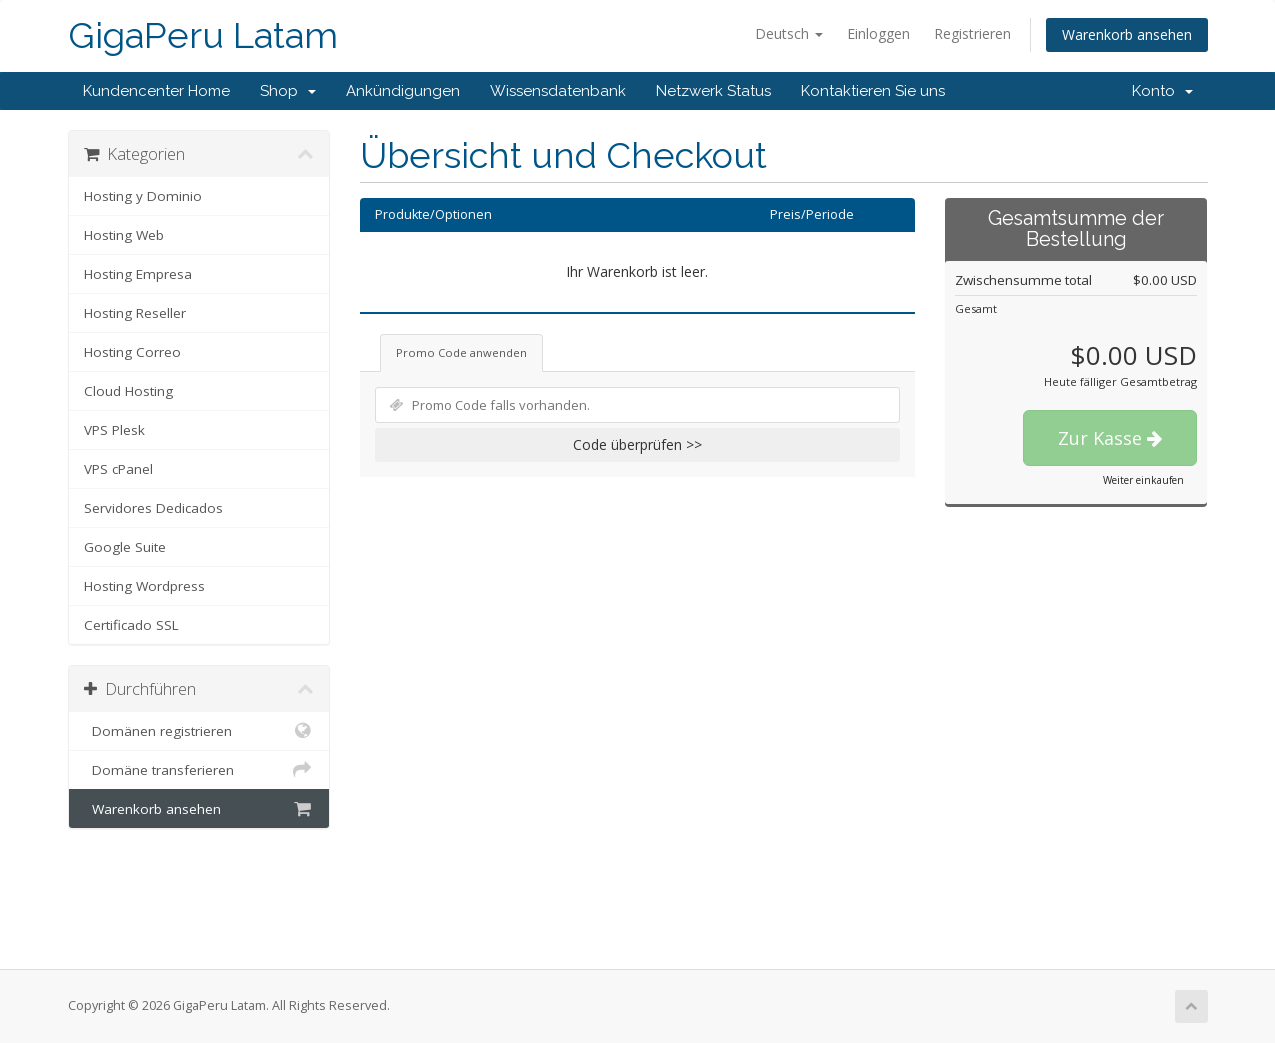  I want to click on Kontaktieren Sie uns, so click(873, 91).